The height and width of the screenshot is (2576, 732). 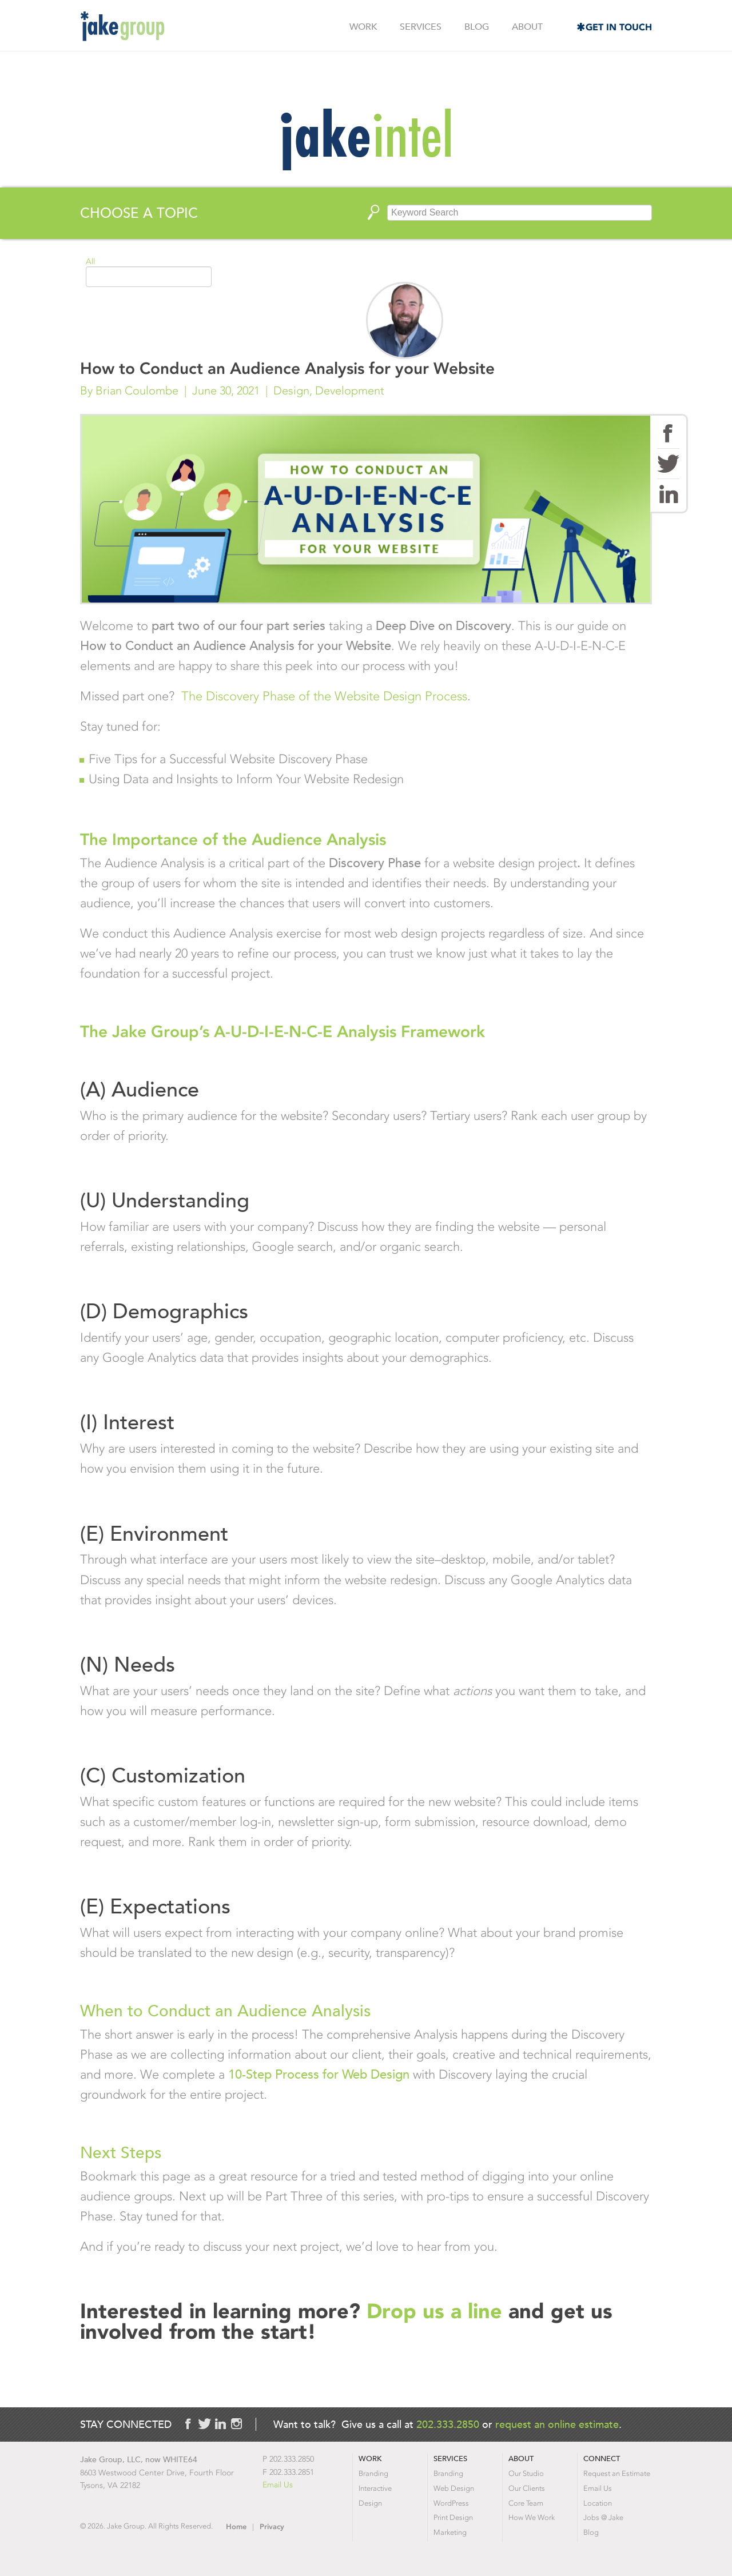 What do you see at coordinates (525, 2503) in the screenshot?
I see `Core Team` at bounding box center [525, 2503].